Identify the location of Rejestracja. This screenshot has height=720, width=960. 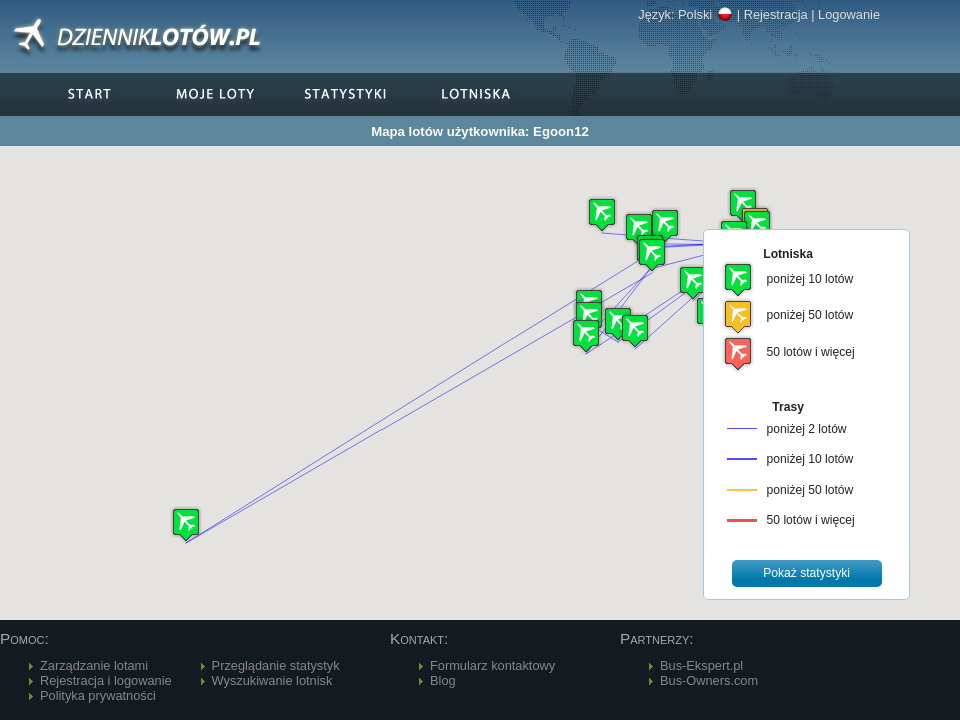
(776, 14).